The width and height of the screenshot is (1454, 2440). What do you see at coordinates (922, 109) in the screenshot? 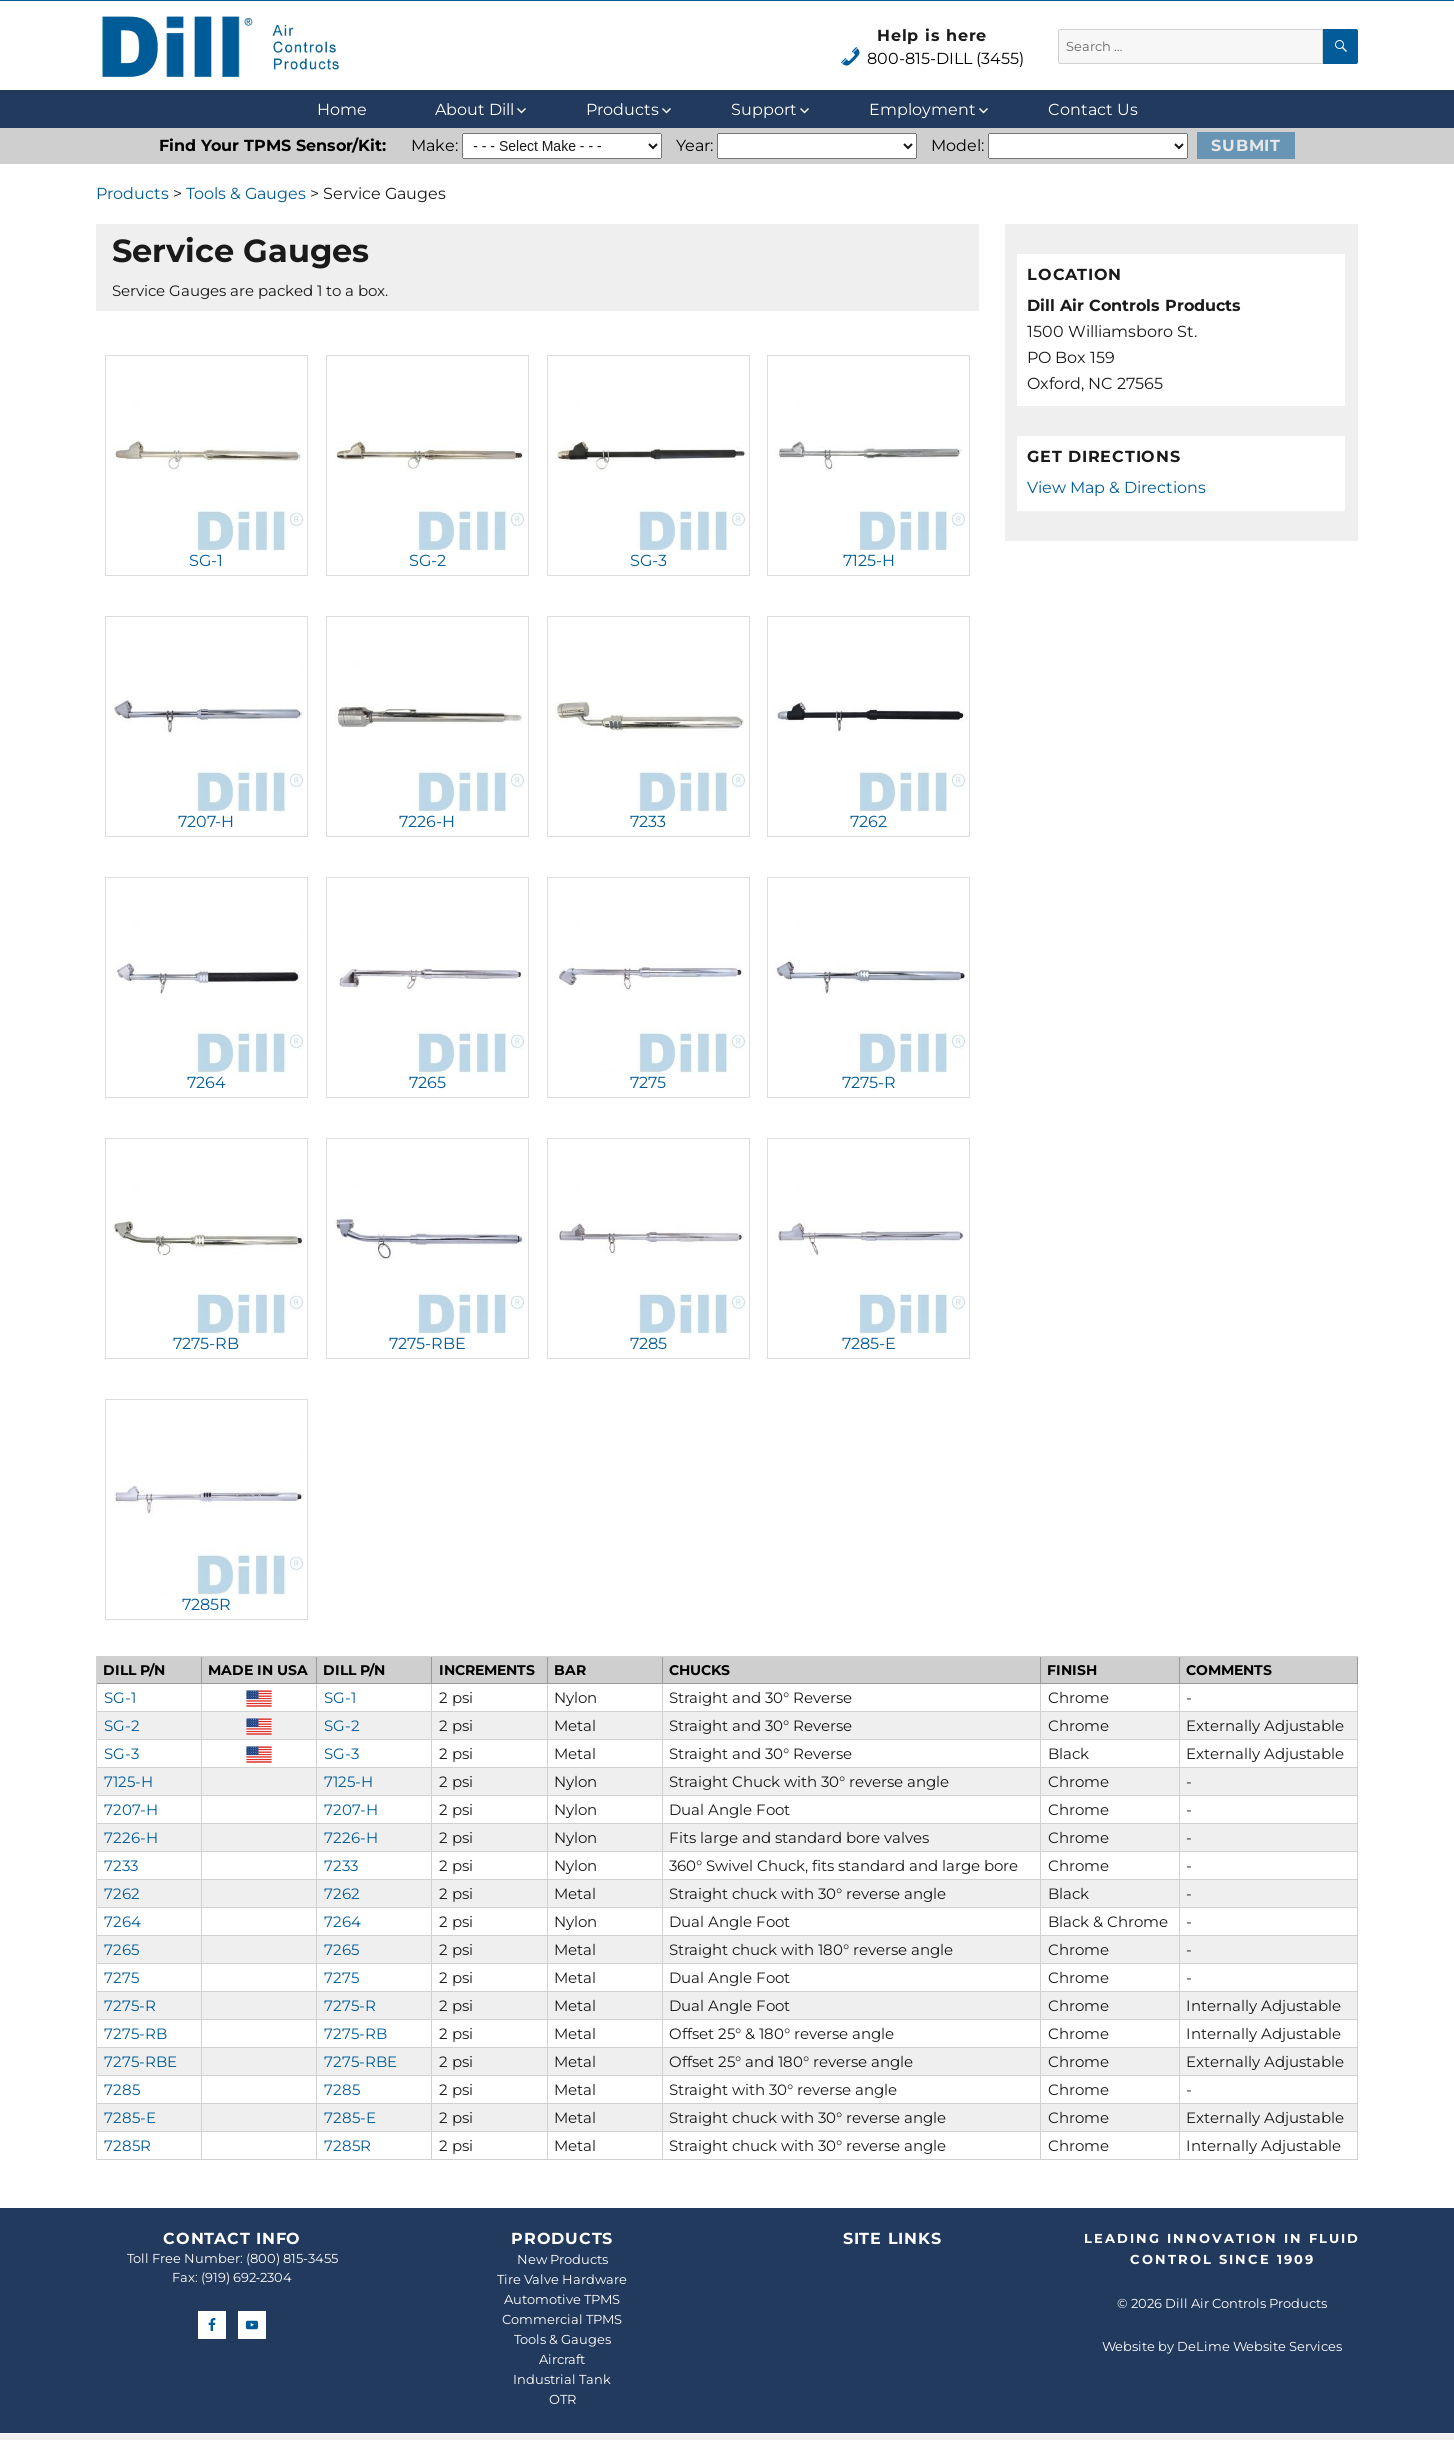
I see `Employment` at bounding box center [922, 109].